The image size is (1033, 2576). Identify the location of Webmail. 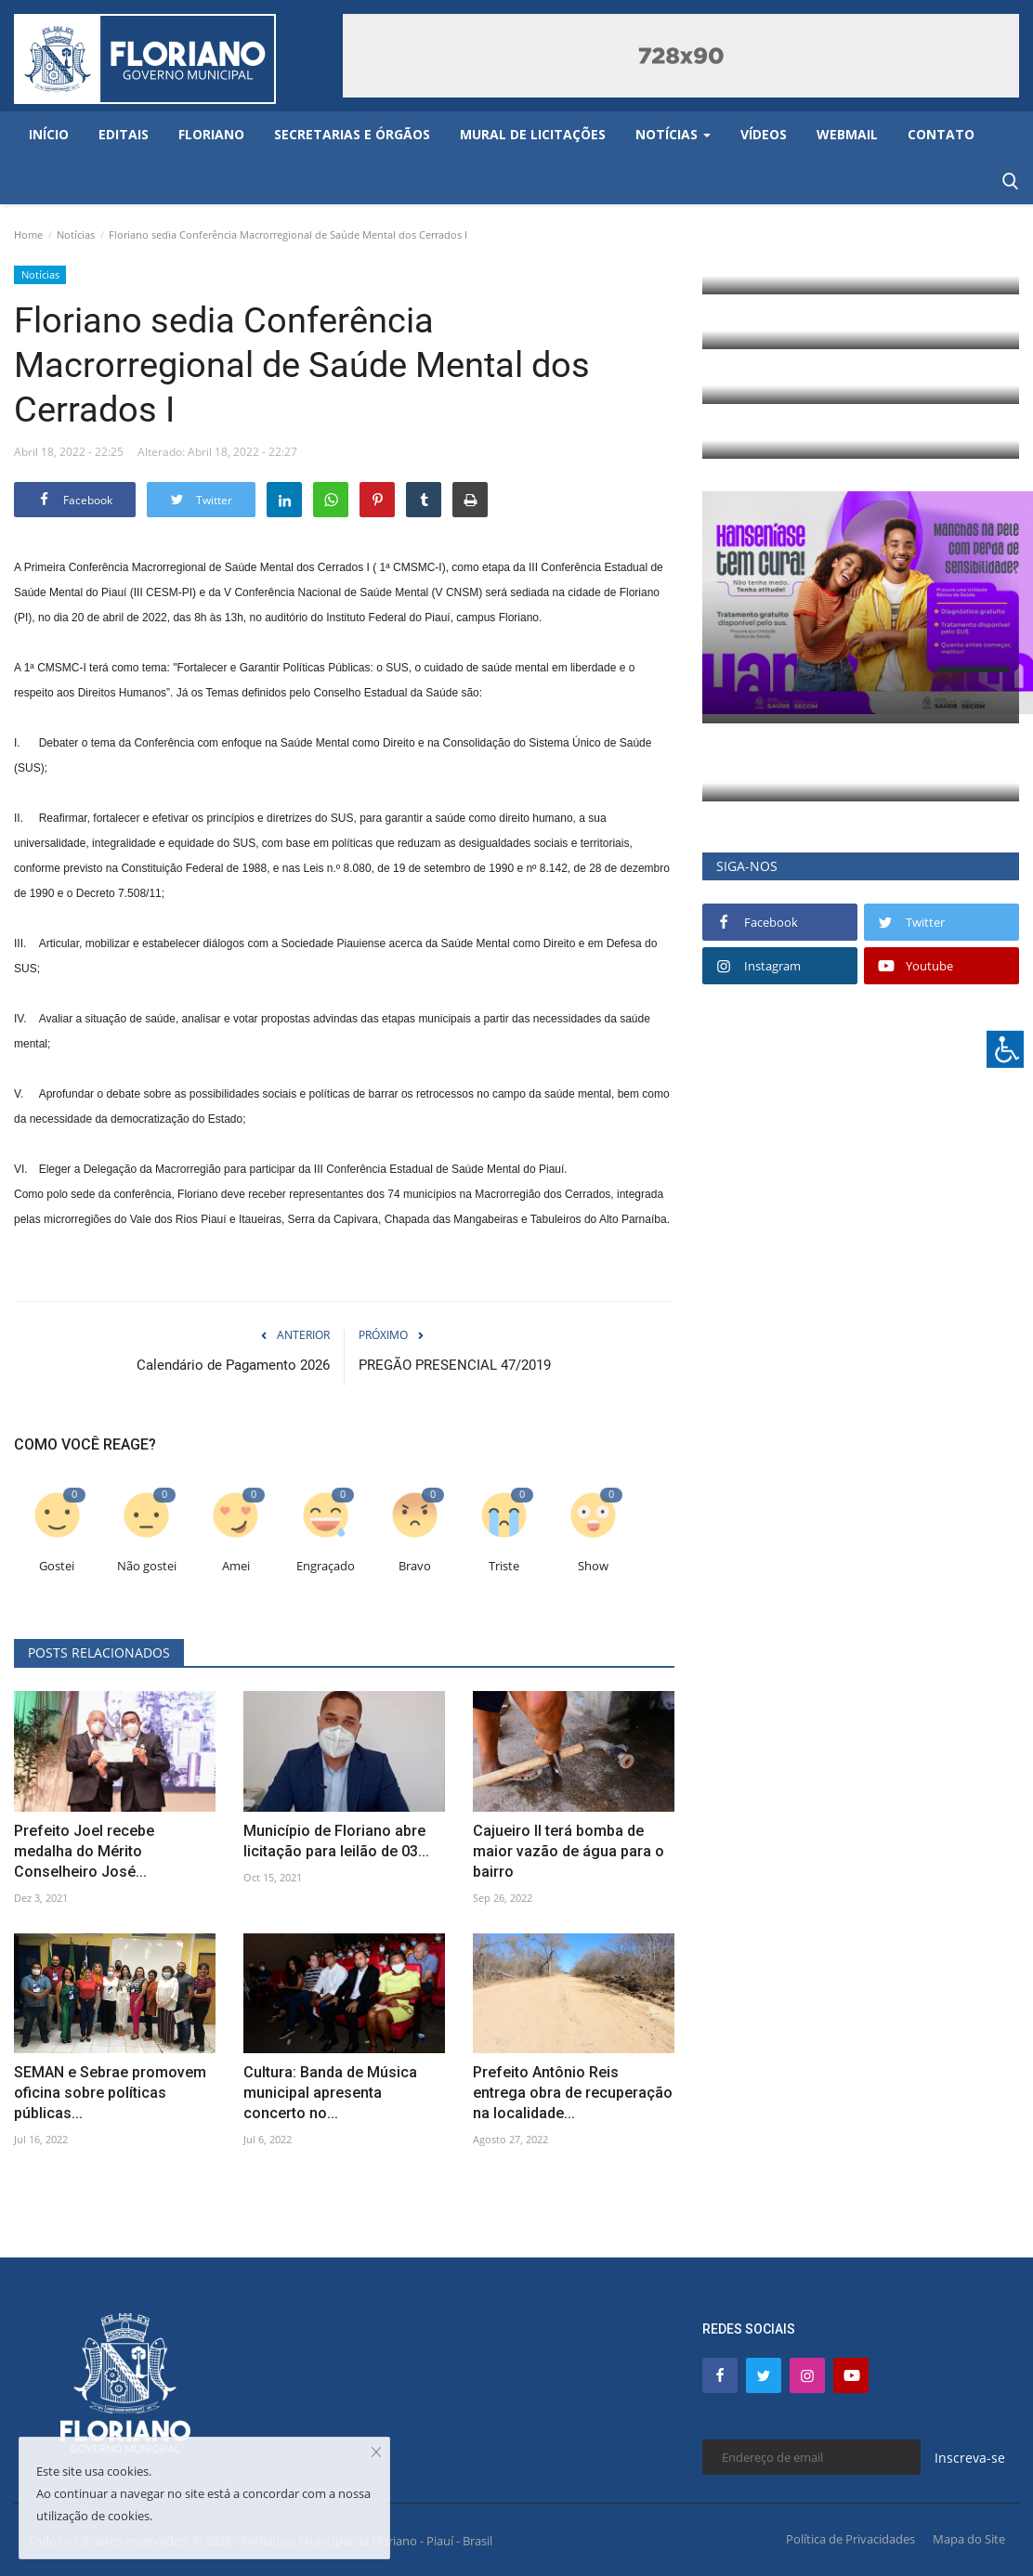
(847, 134).